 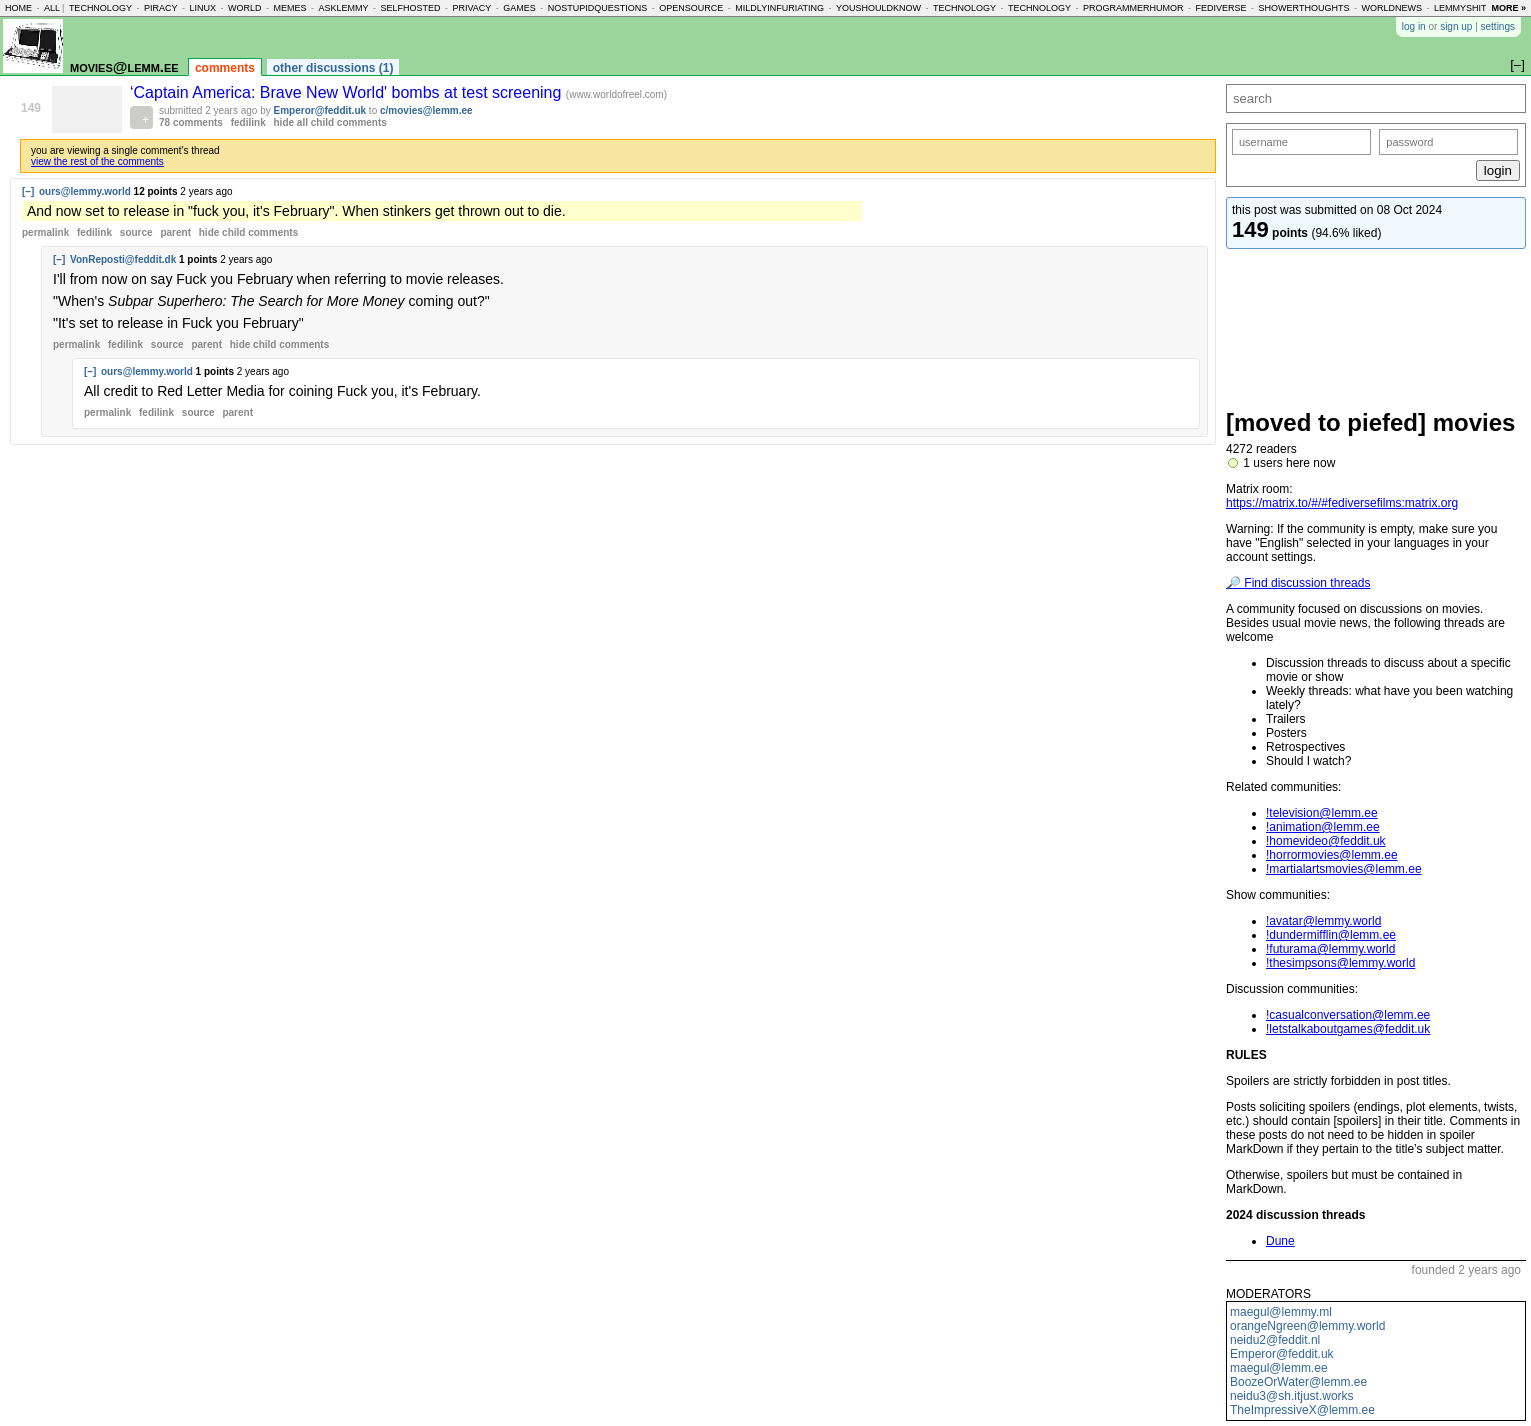 What do you see at coordinates (1456, 26) in the screenshot?
I see `sign up` at bounding box center [1456, 26].